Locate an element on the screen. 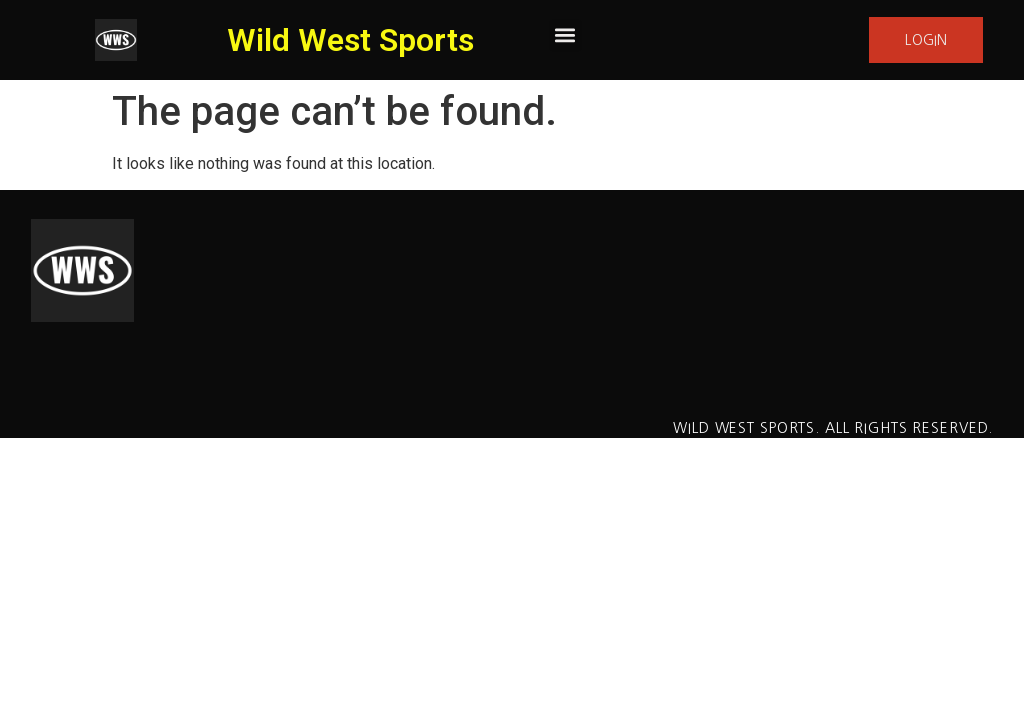  Wild West Sports is located at coordinates (350, 40).